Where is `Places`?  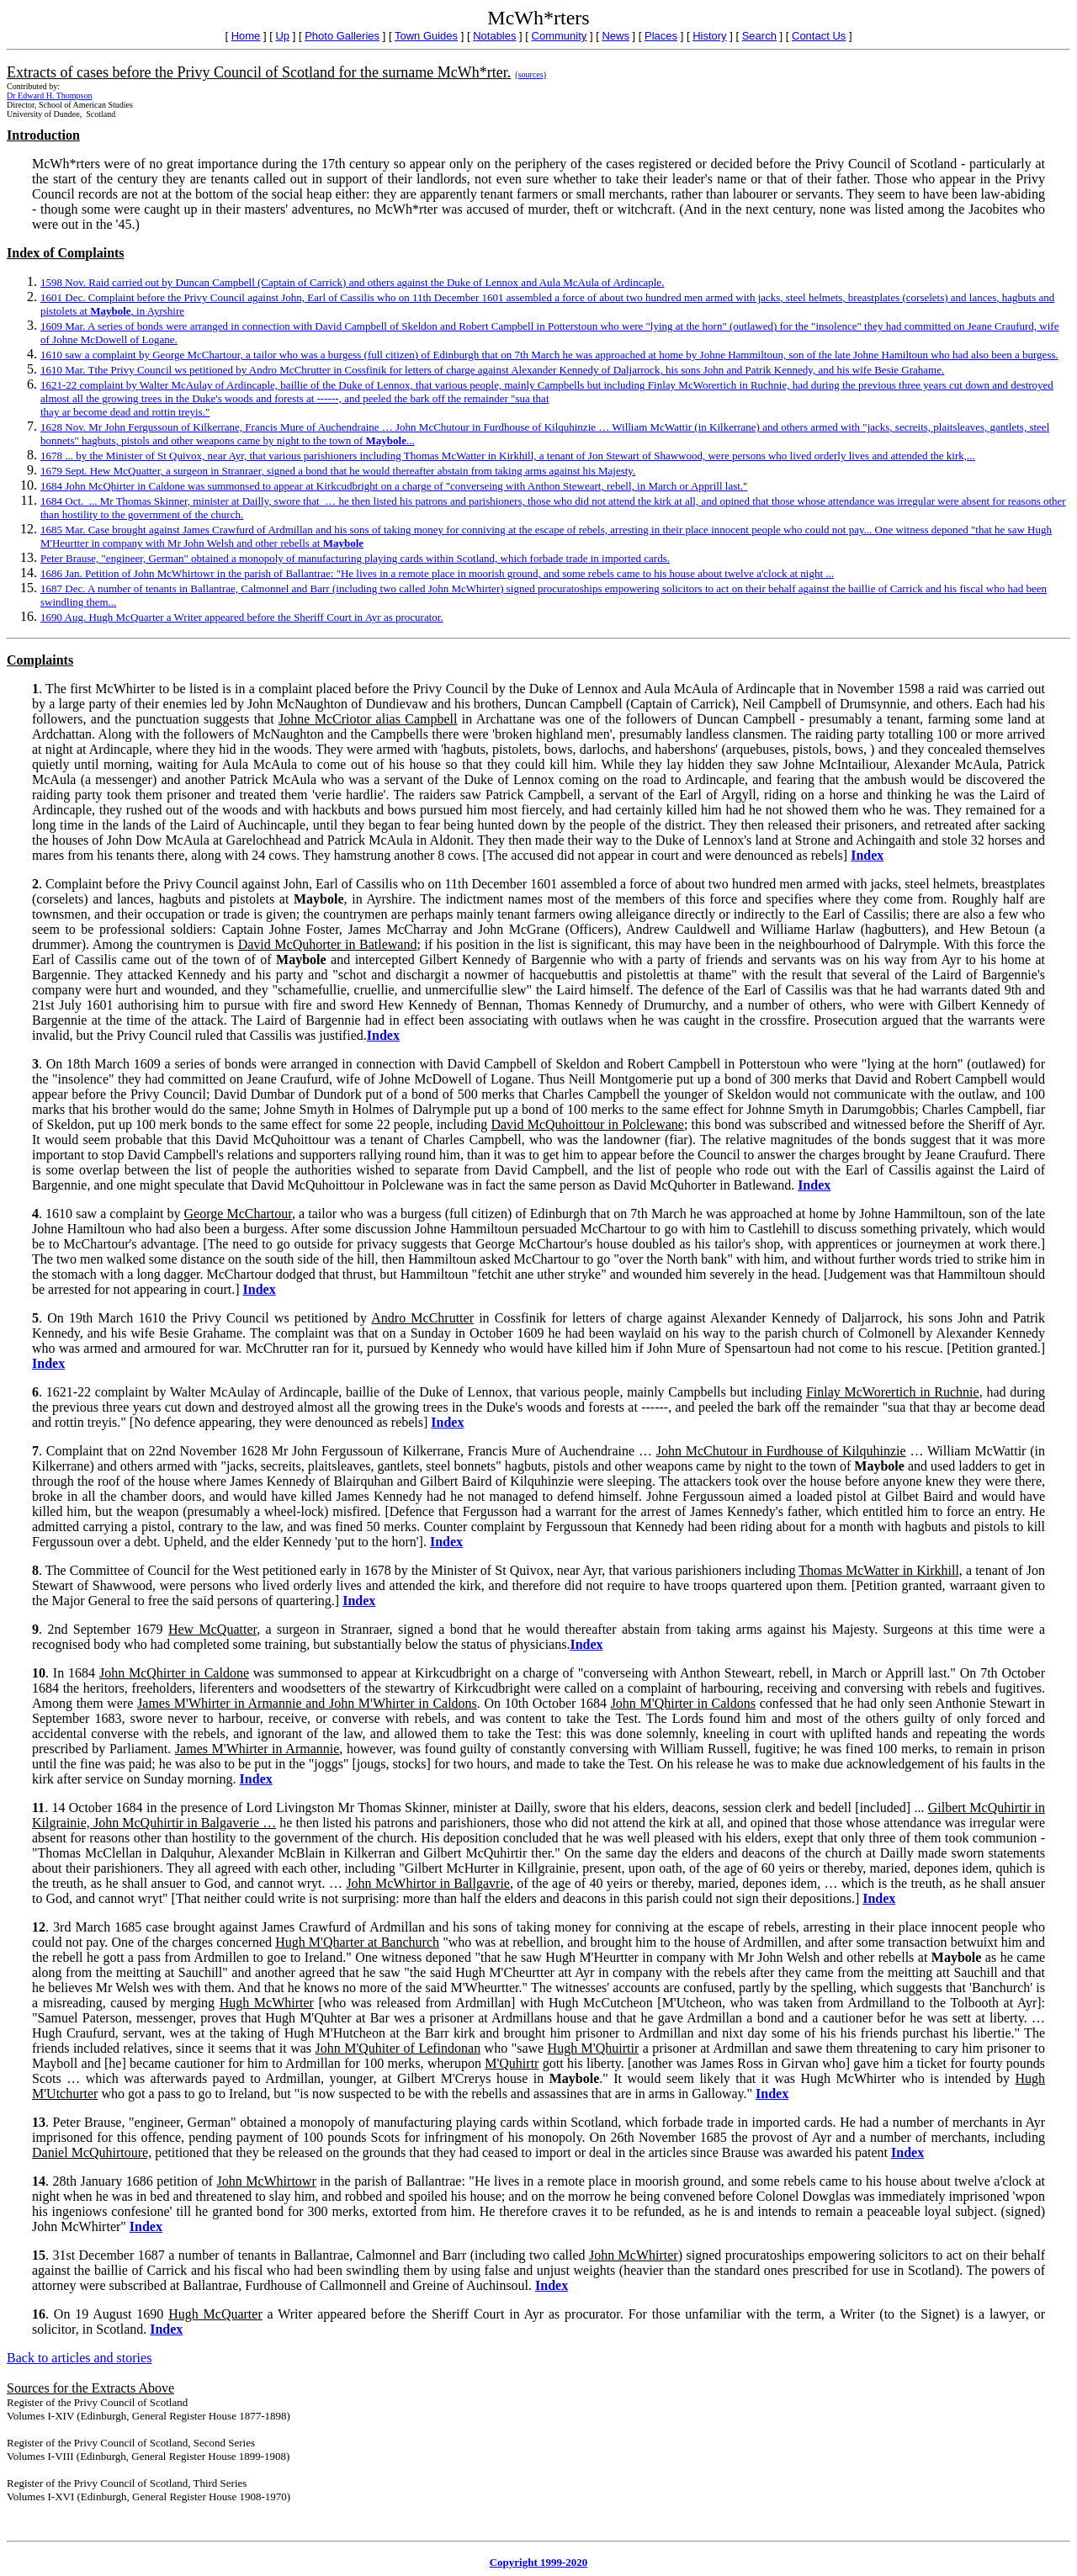 Places is located at coordinates (661, 35).